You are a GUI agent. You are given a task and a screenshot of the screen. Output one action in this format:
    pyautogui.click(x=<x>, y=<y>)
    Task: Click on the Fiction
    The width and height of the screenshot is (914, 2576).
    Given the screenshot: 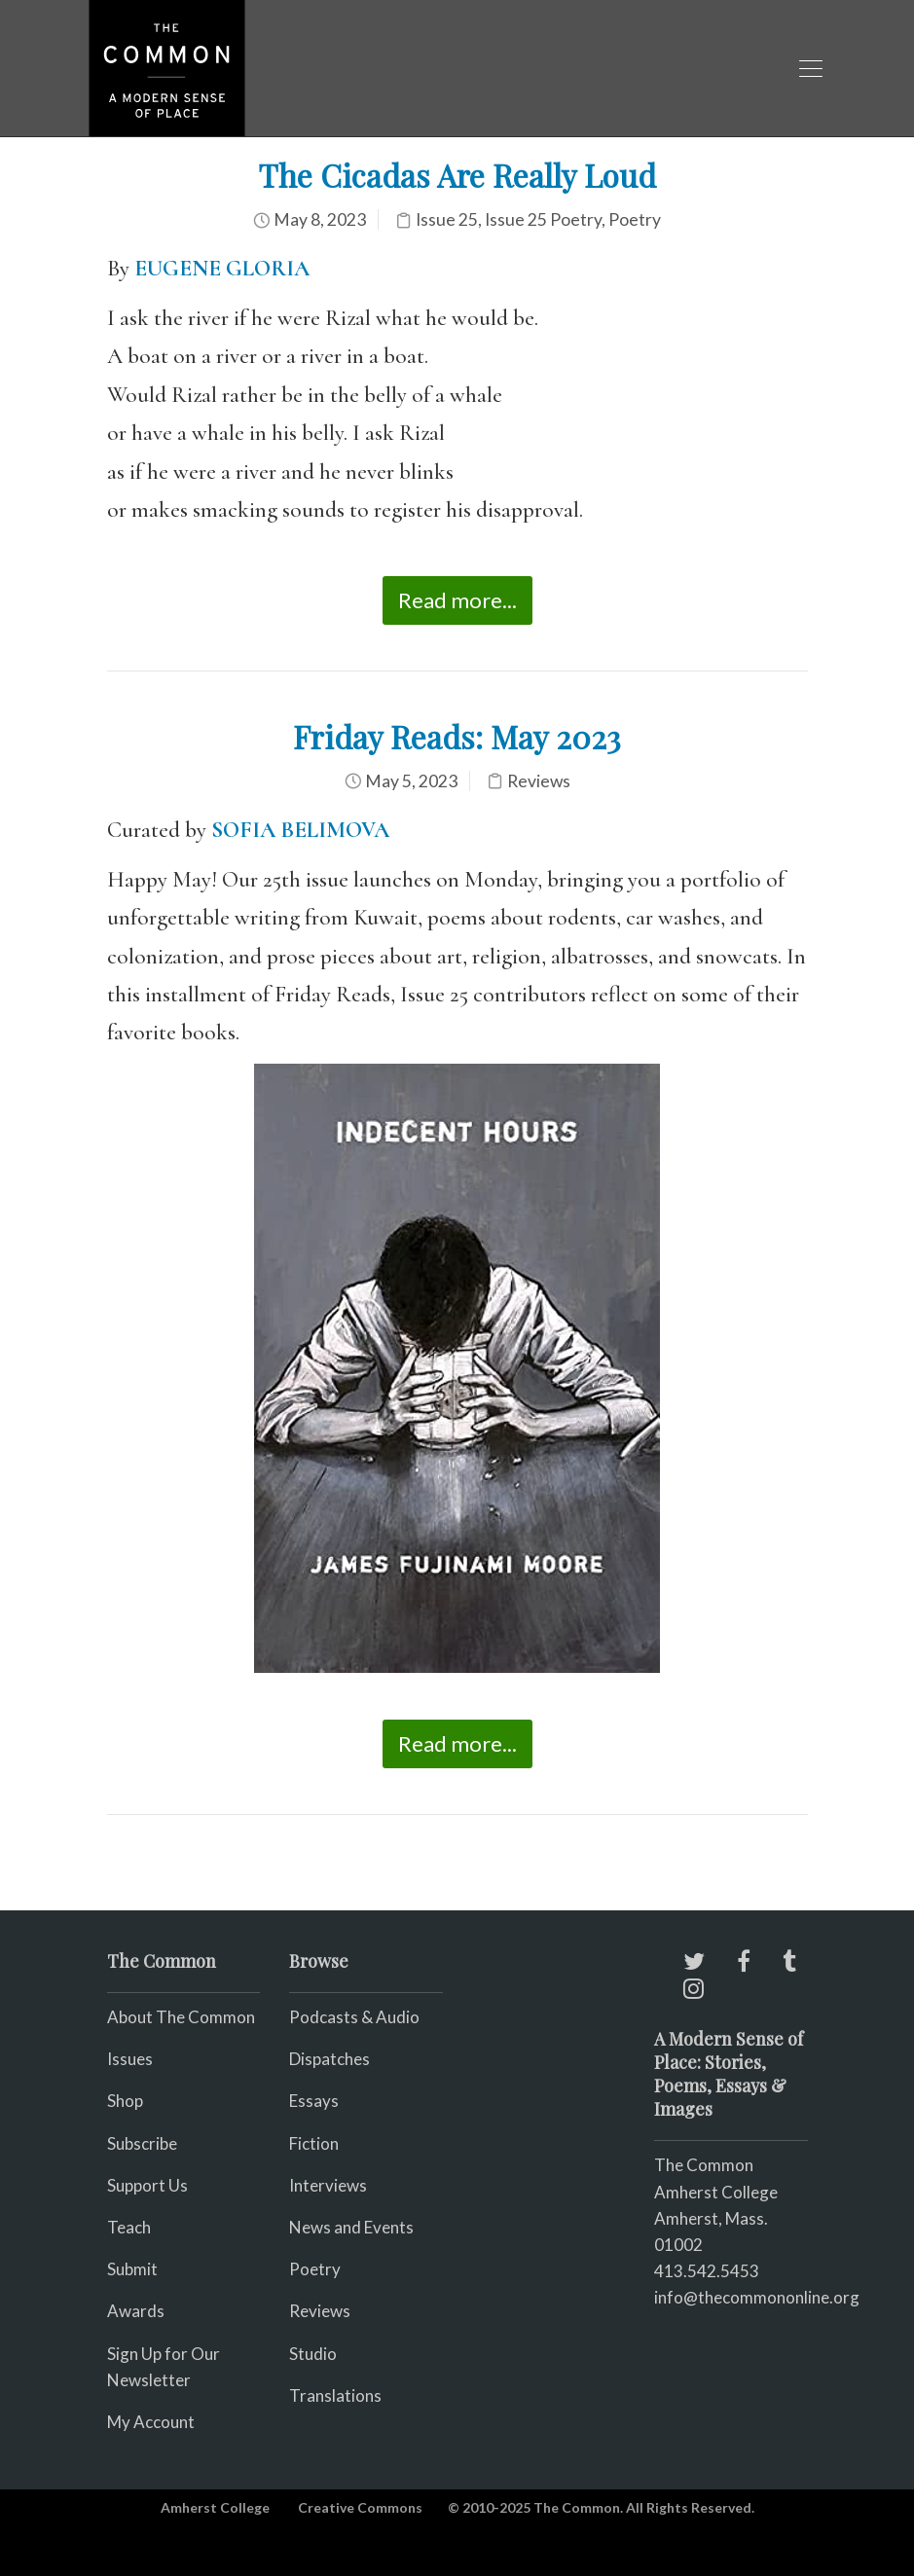 What is the action you would take?
    pyautogui.click(x=314, y=2143)
    